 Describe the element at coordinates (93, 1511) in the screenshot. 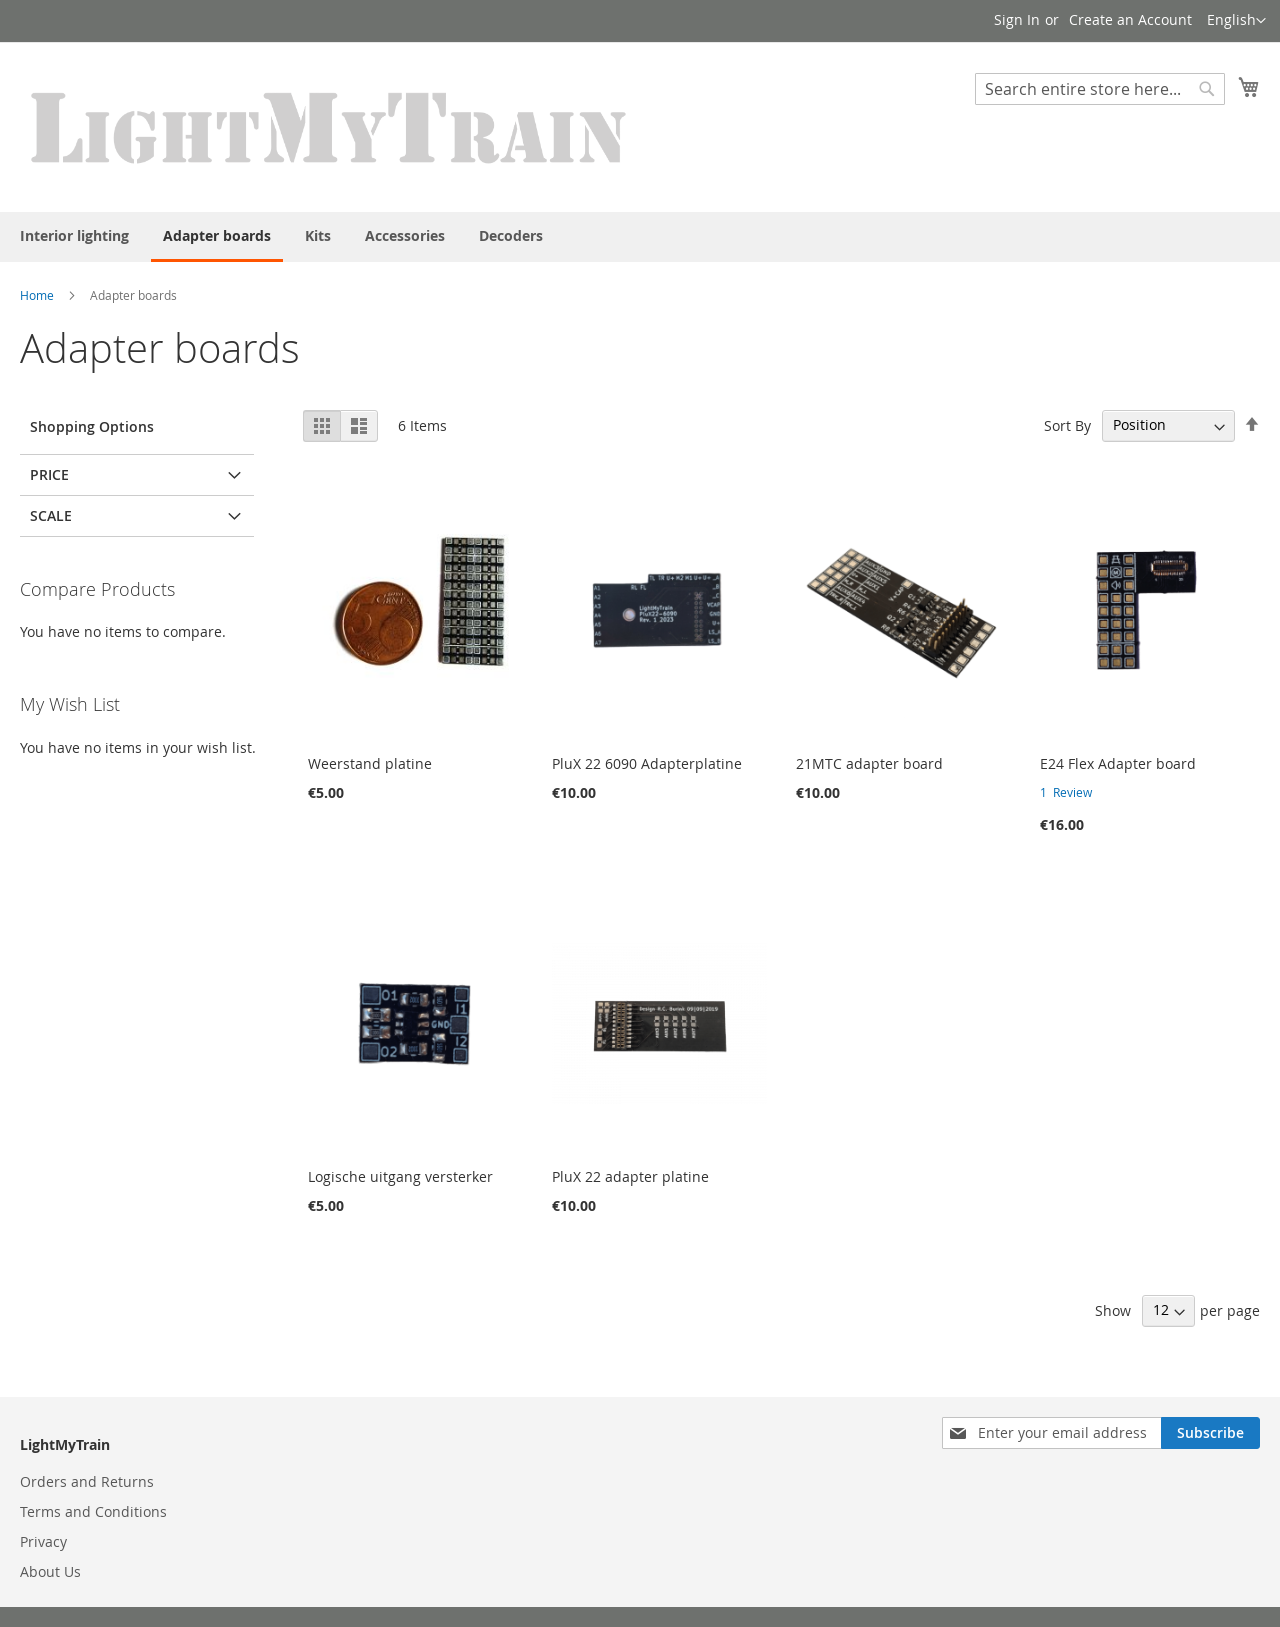

I see `Terms and Conditions` at that location.